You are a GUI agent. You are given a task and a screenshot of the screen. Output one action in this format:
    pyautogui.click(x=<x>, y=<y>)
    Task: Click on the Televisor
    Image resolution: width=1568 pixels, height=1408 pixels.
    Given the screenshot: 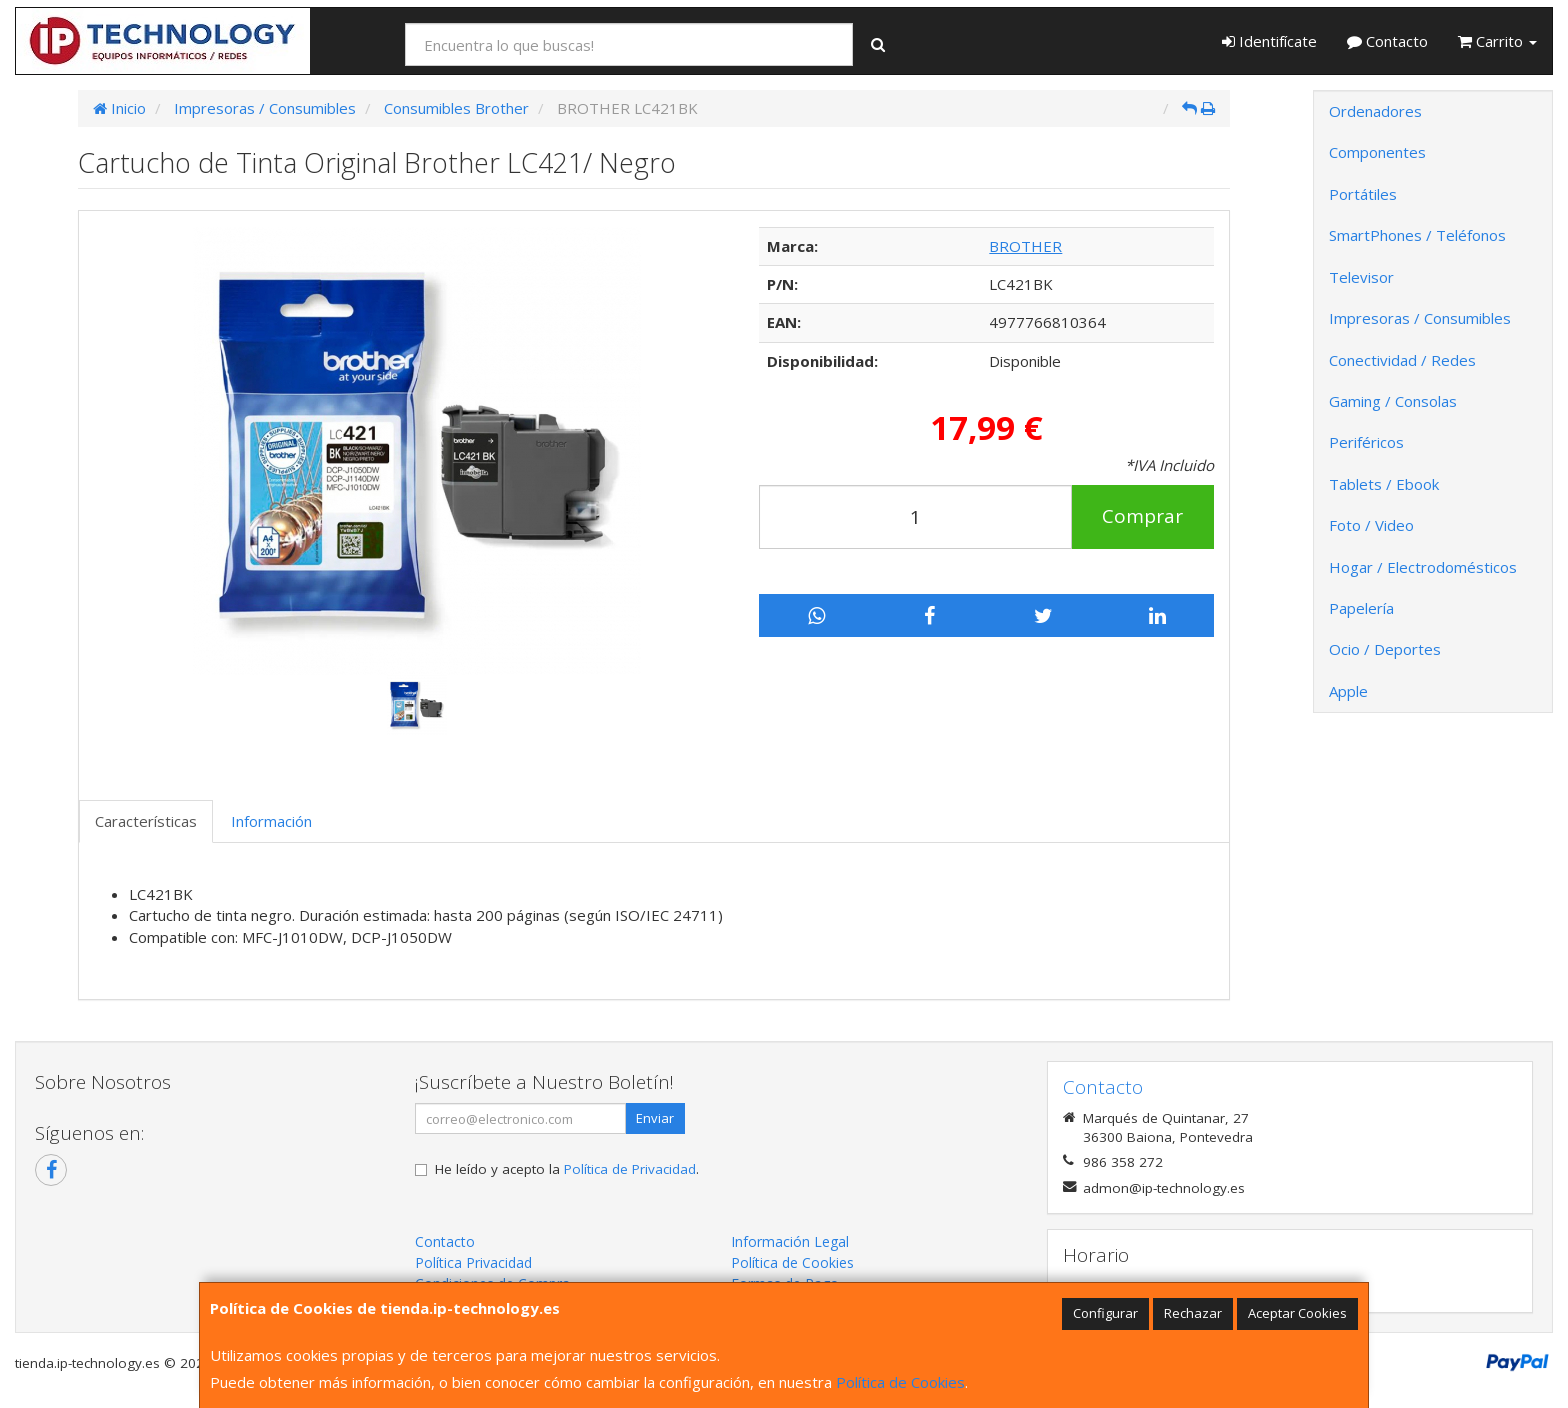 What is the action you would take?
    pyautogui.click(x=1361, y=277)
    